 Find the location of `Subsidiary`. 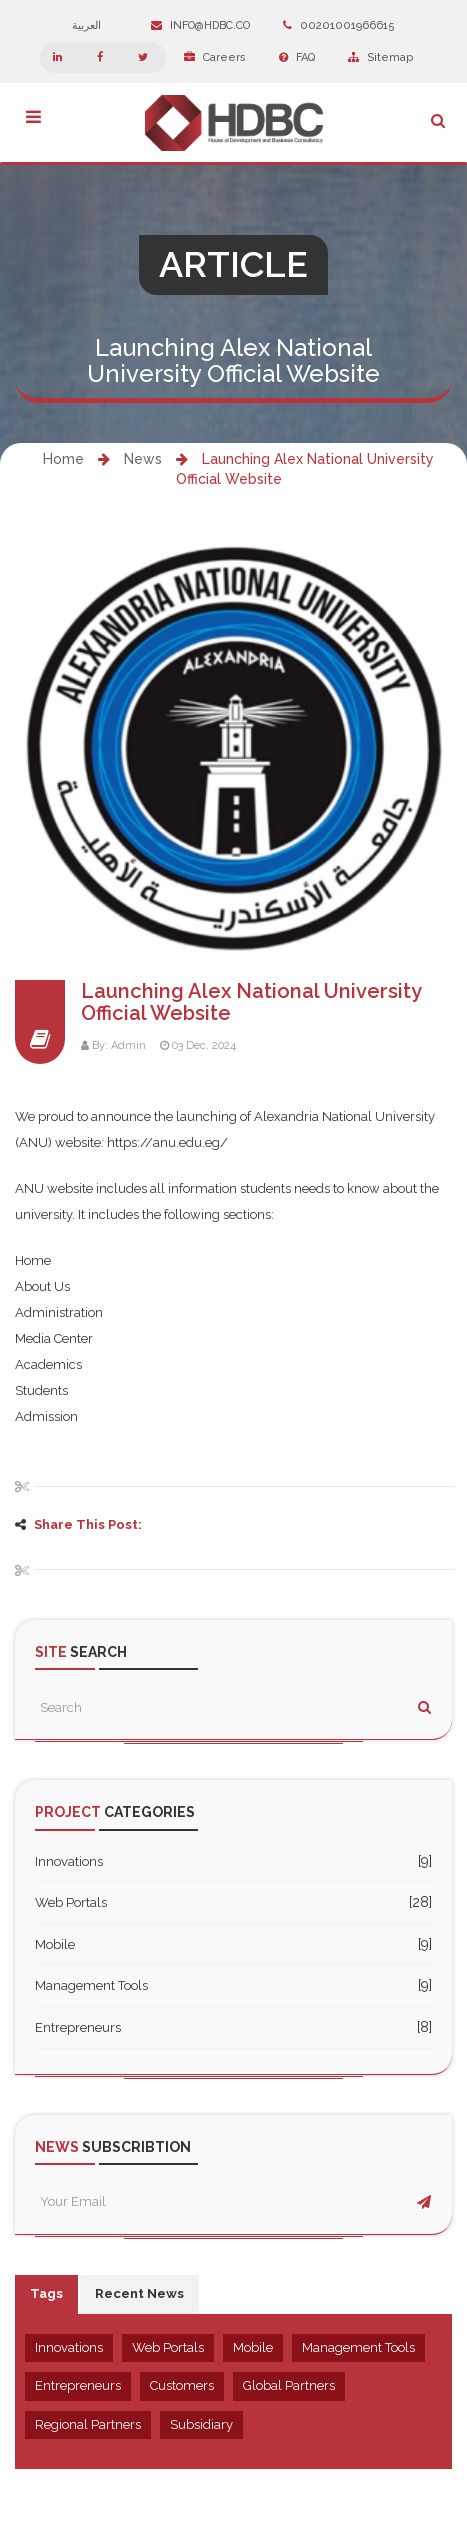

Subsidiary is located at coordinates (201, 2424).